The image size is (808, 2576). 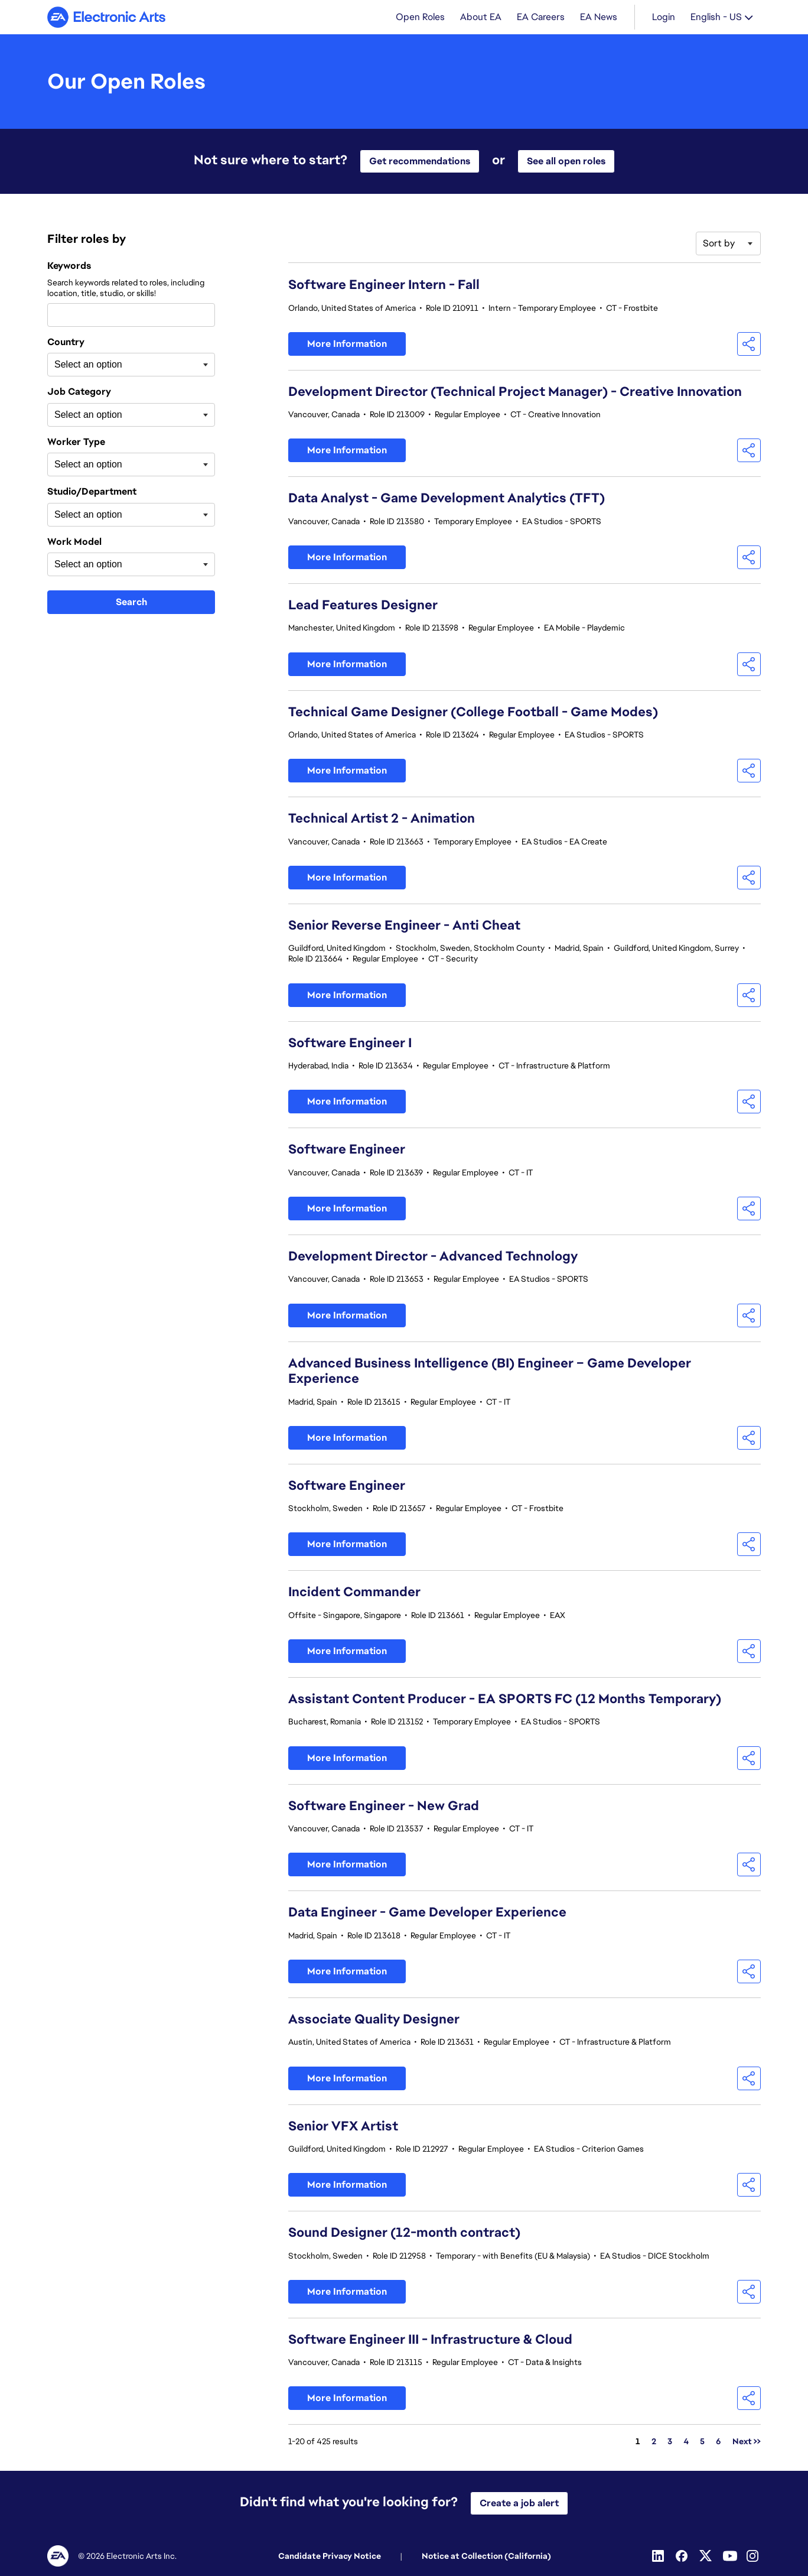 I want to click on Studio/Department, so click(x=91, y=493).